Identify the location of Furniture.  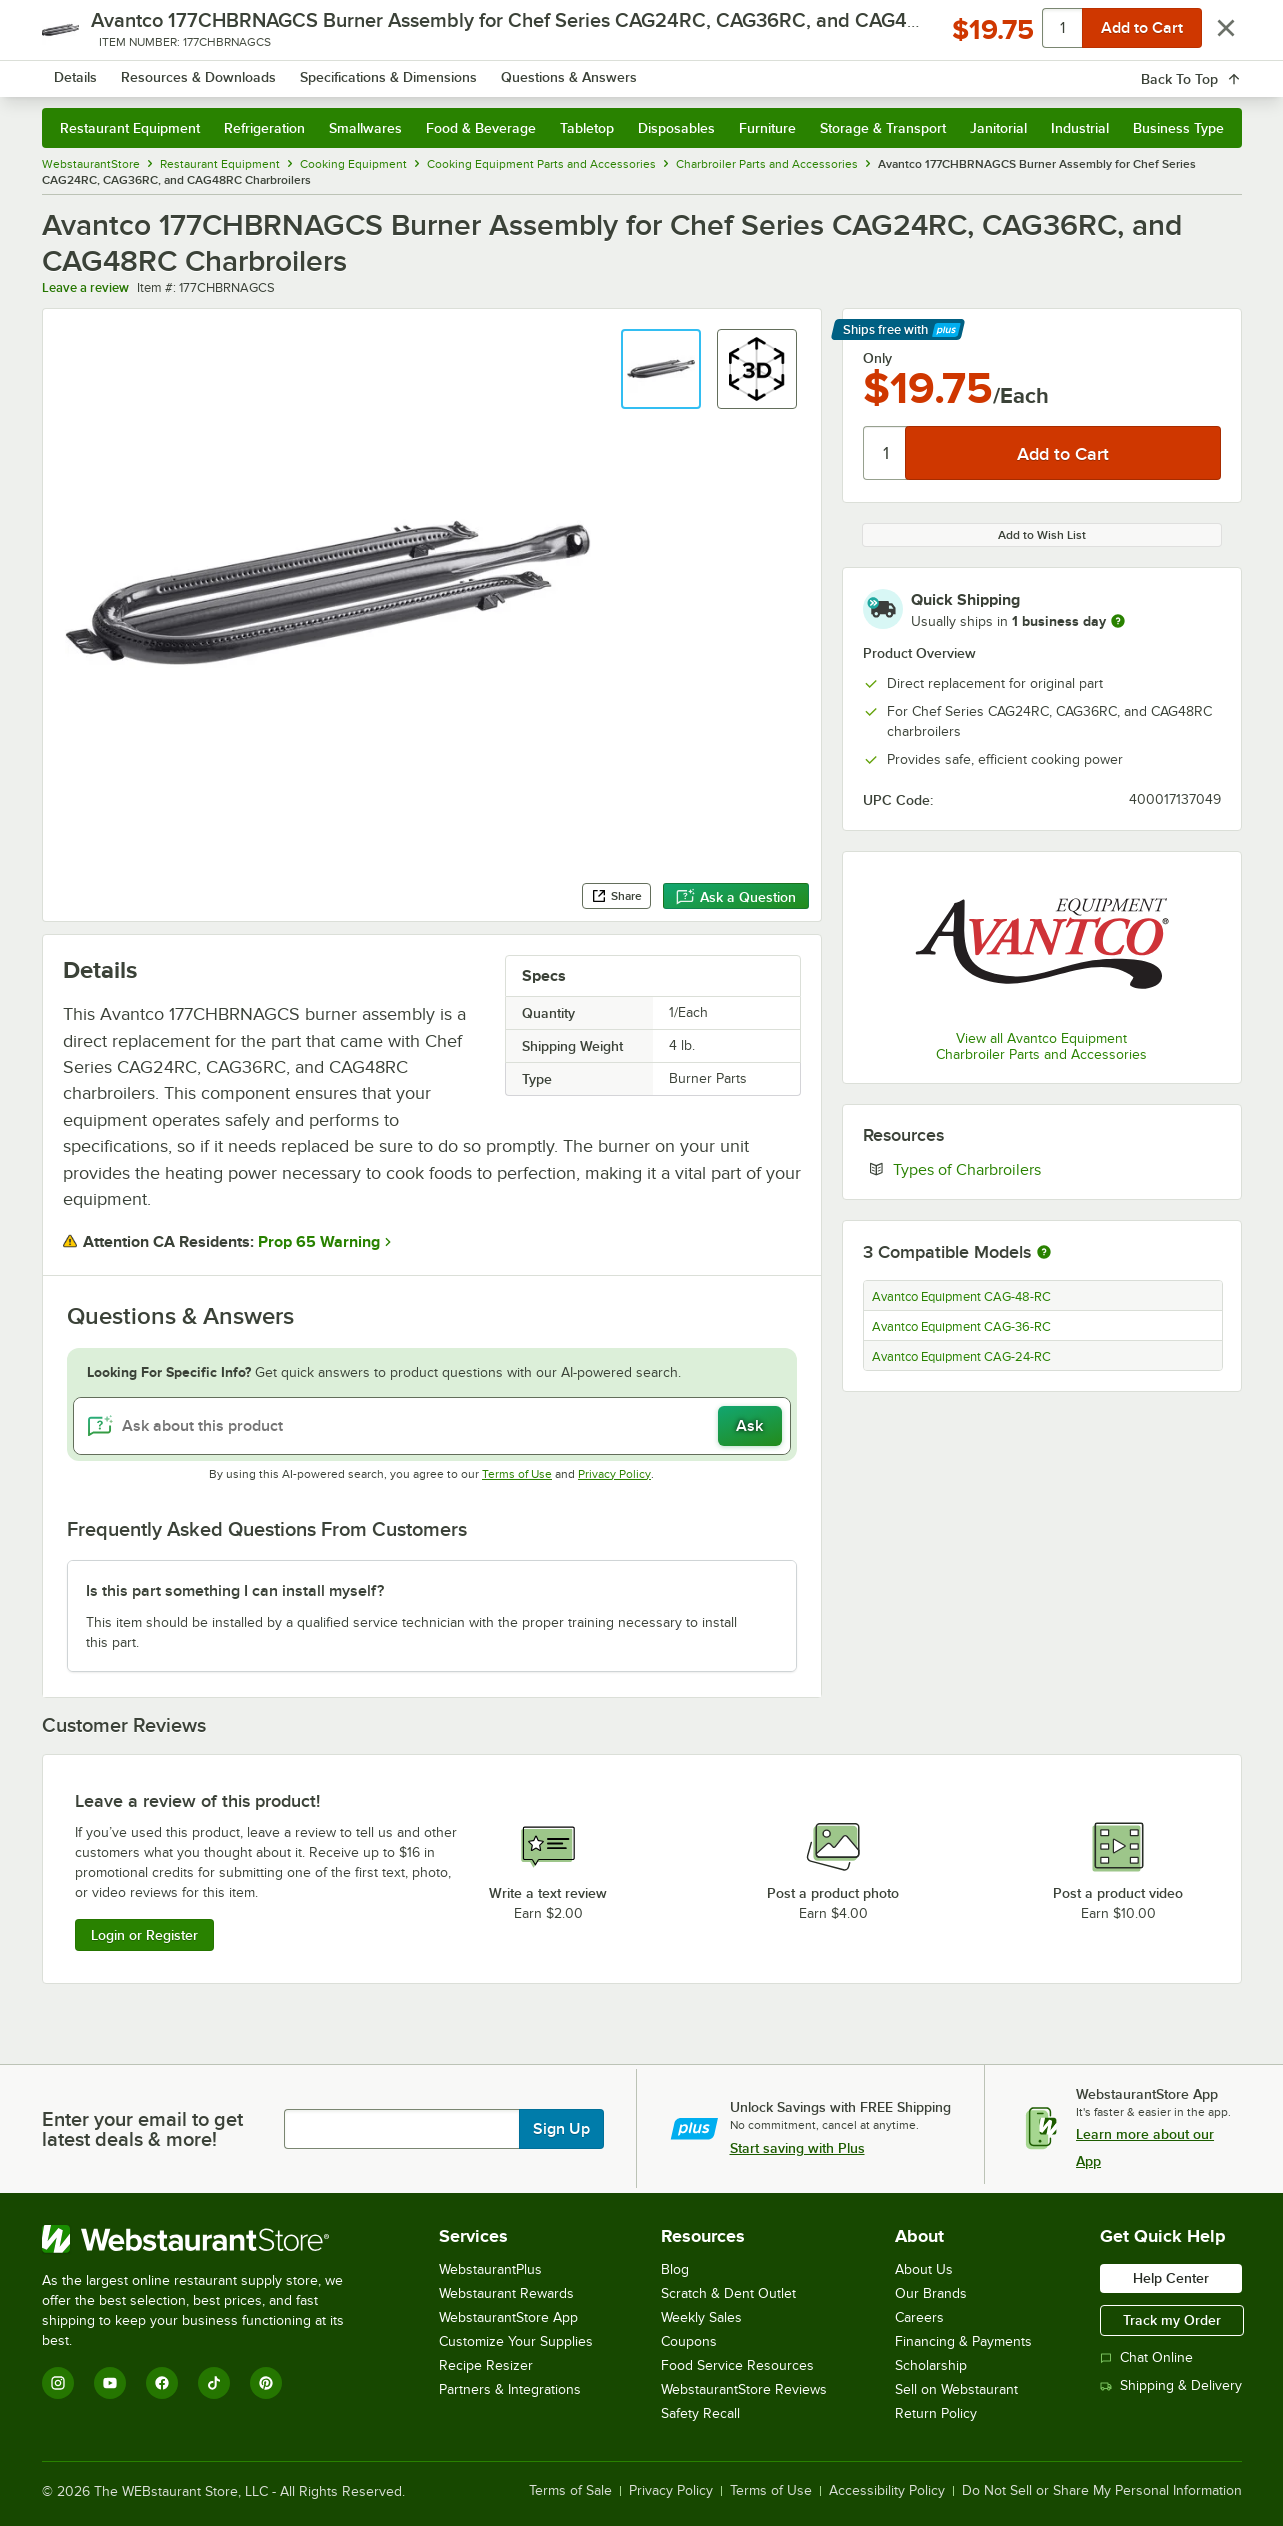
(767, 128).